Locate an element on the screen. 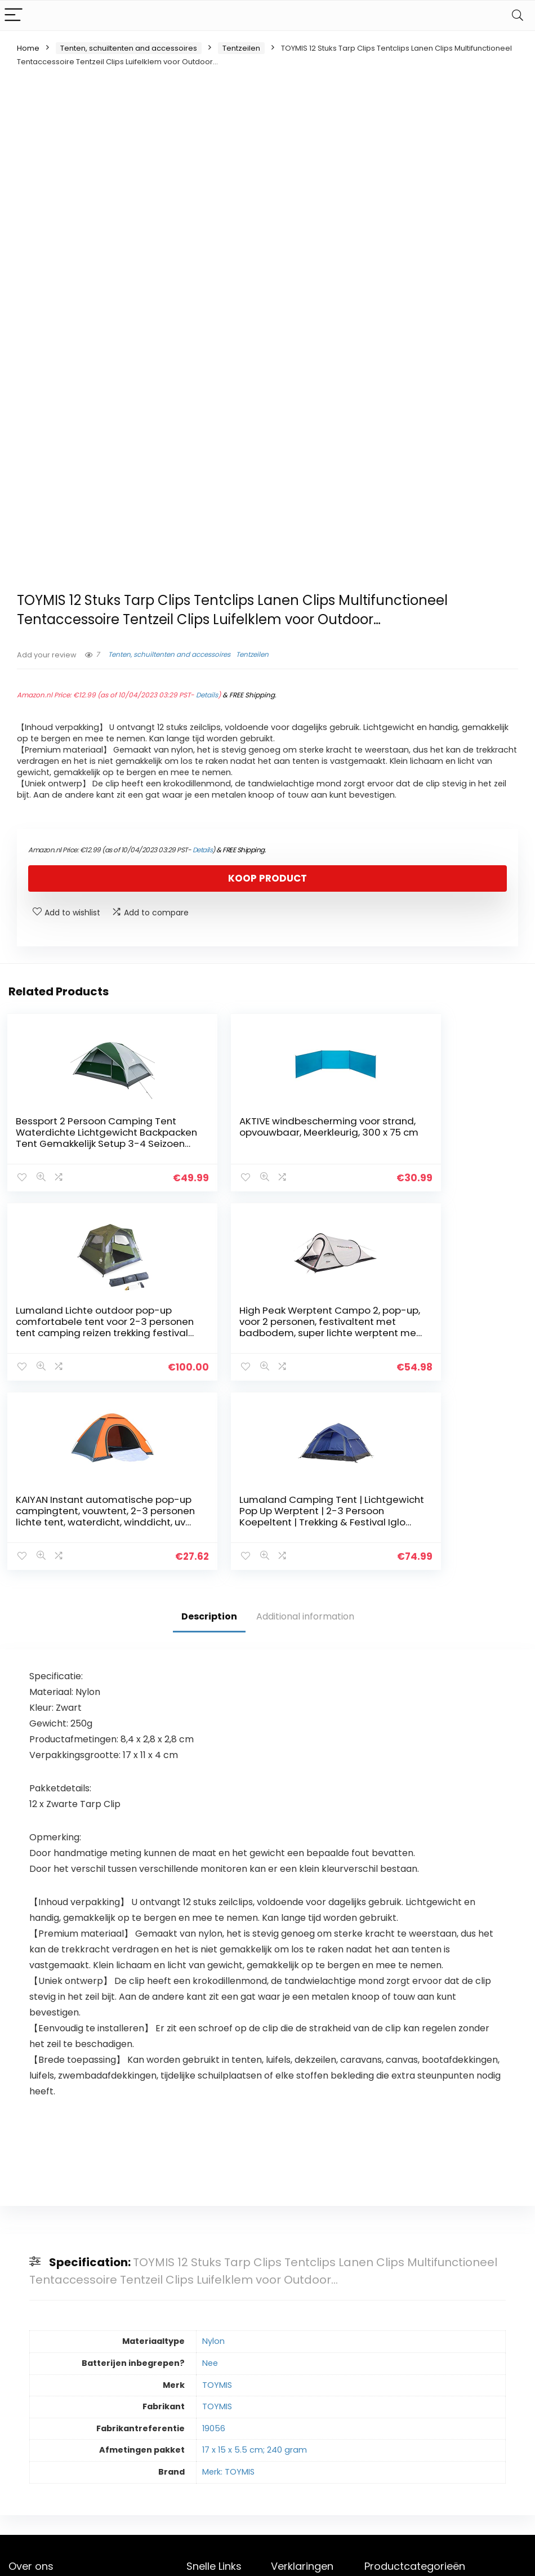 Image resolution: width=535 pixels, height=2576 pixels. [Search] is located at coordinates (517, 15).